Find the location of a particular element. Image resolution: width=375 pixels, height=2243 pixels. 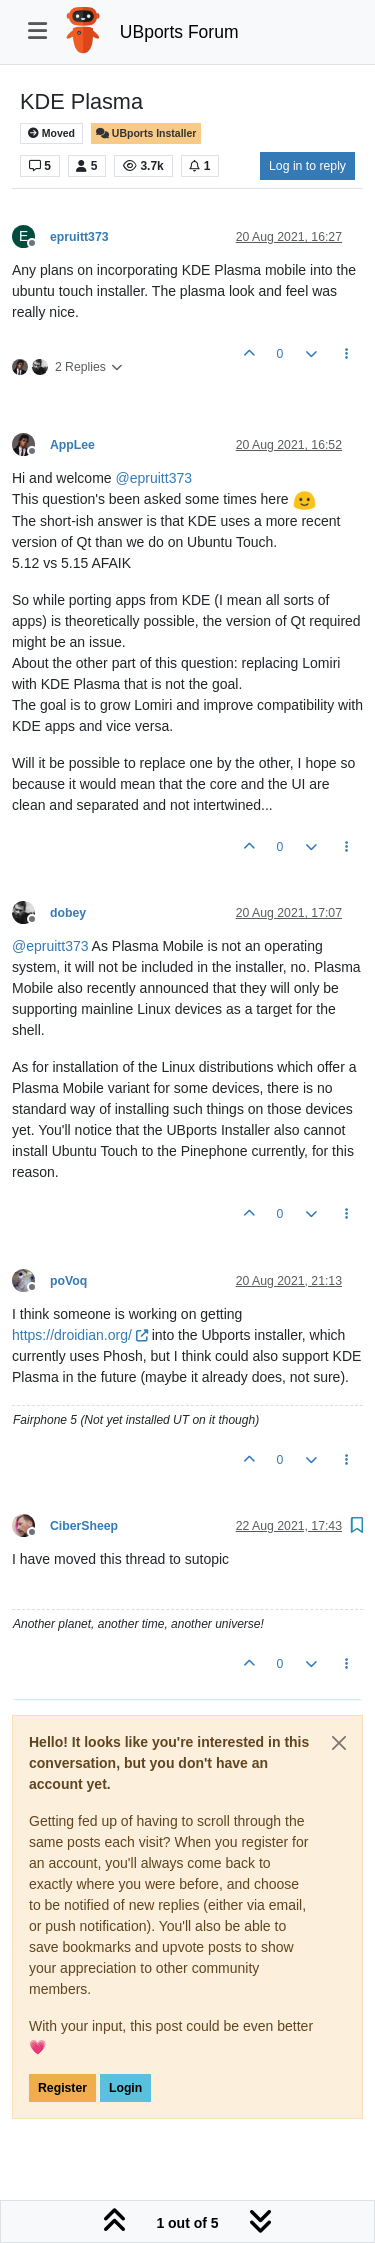

Moved is located at coordinates (51, 133).